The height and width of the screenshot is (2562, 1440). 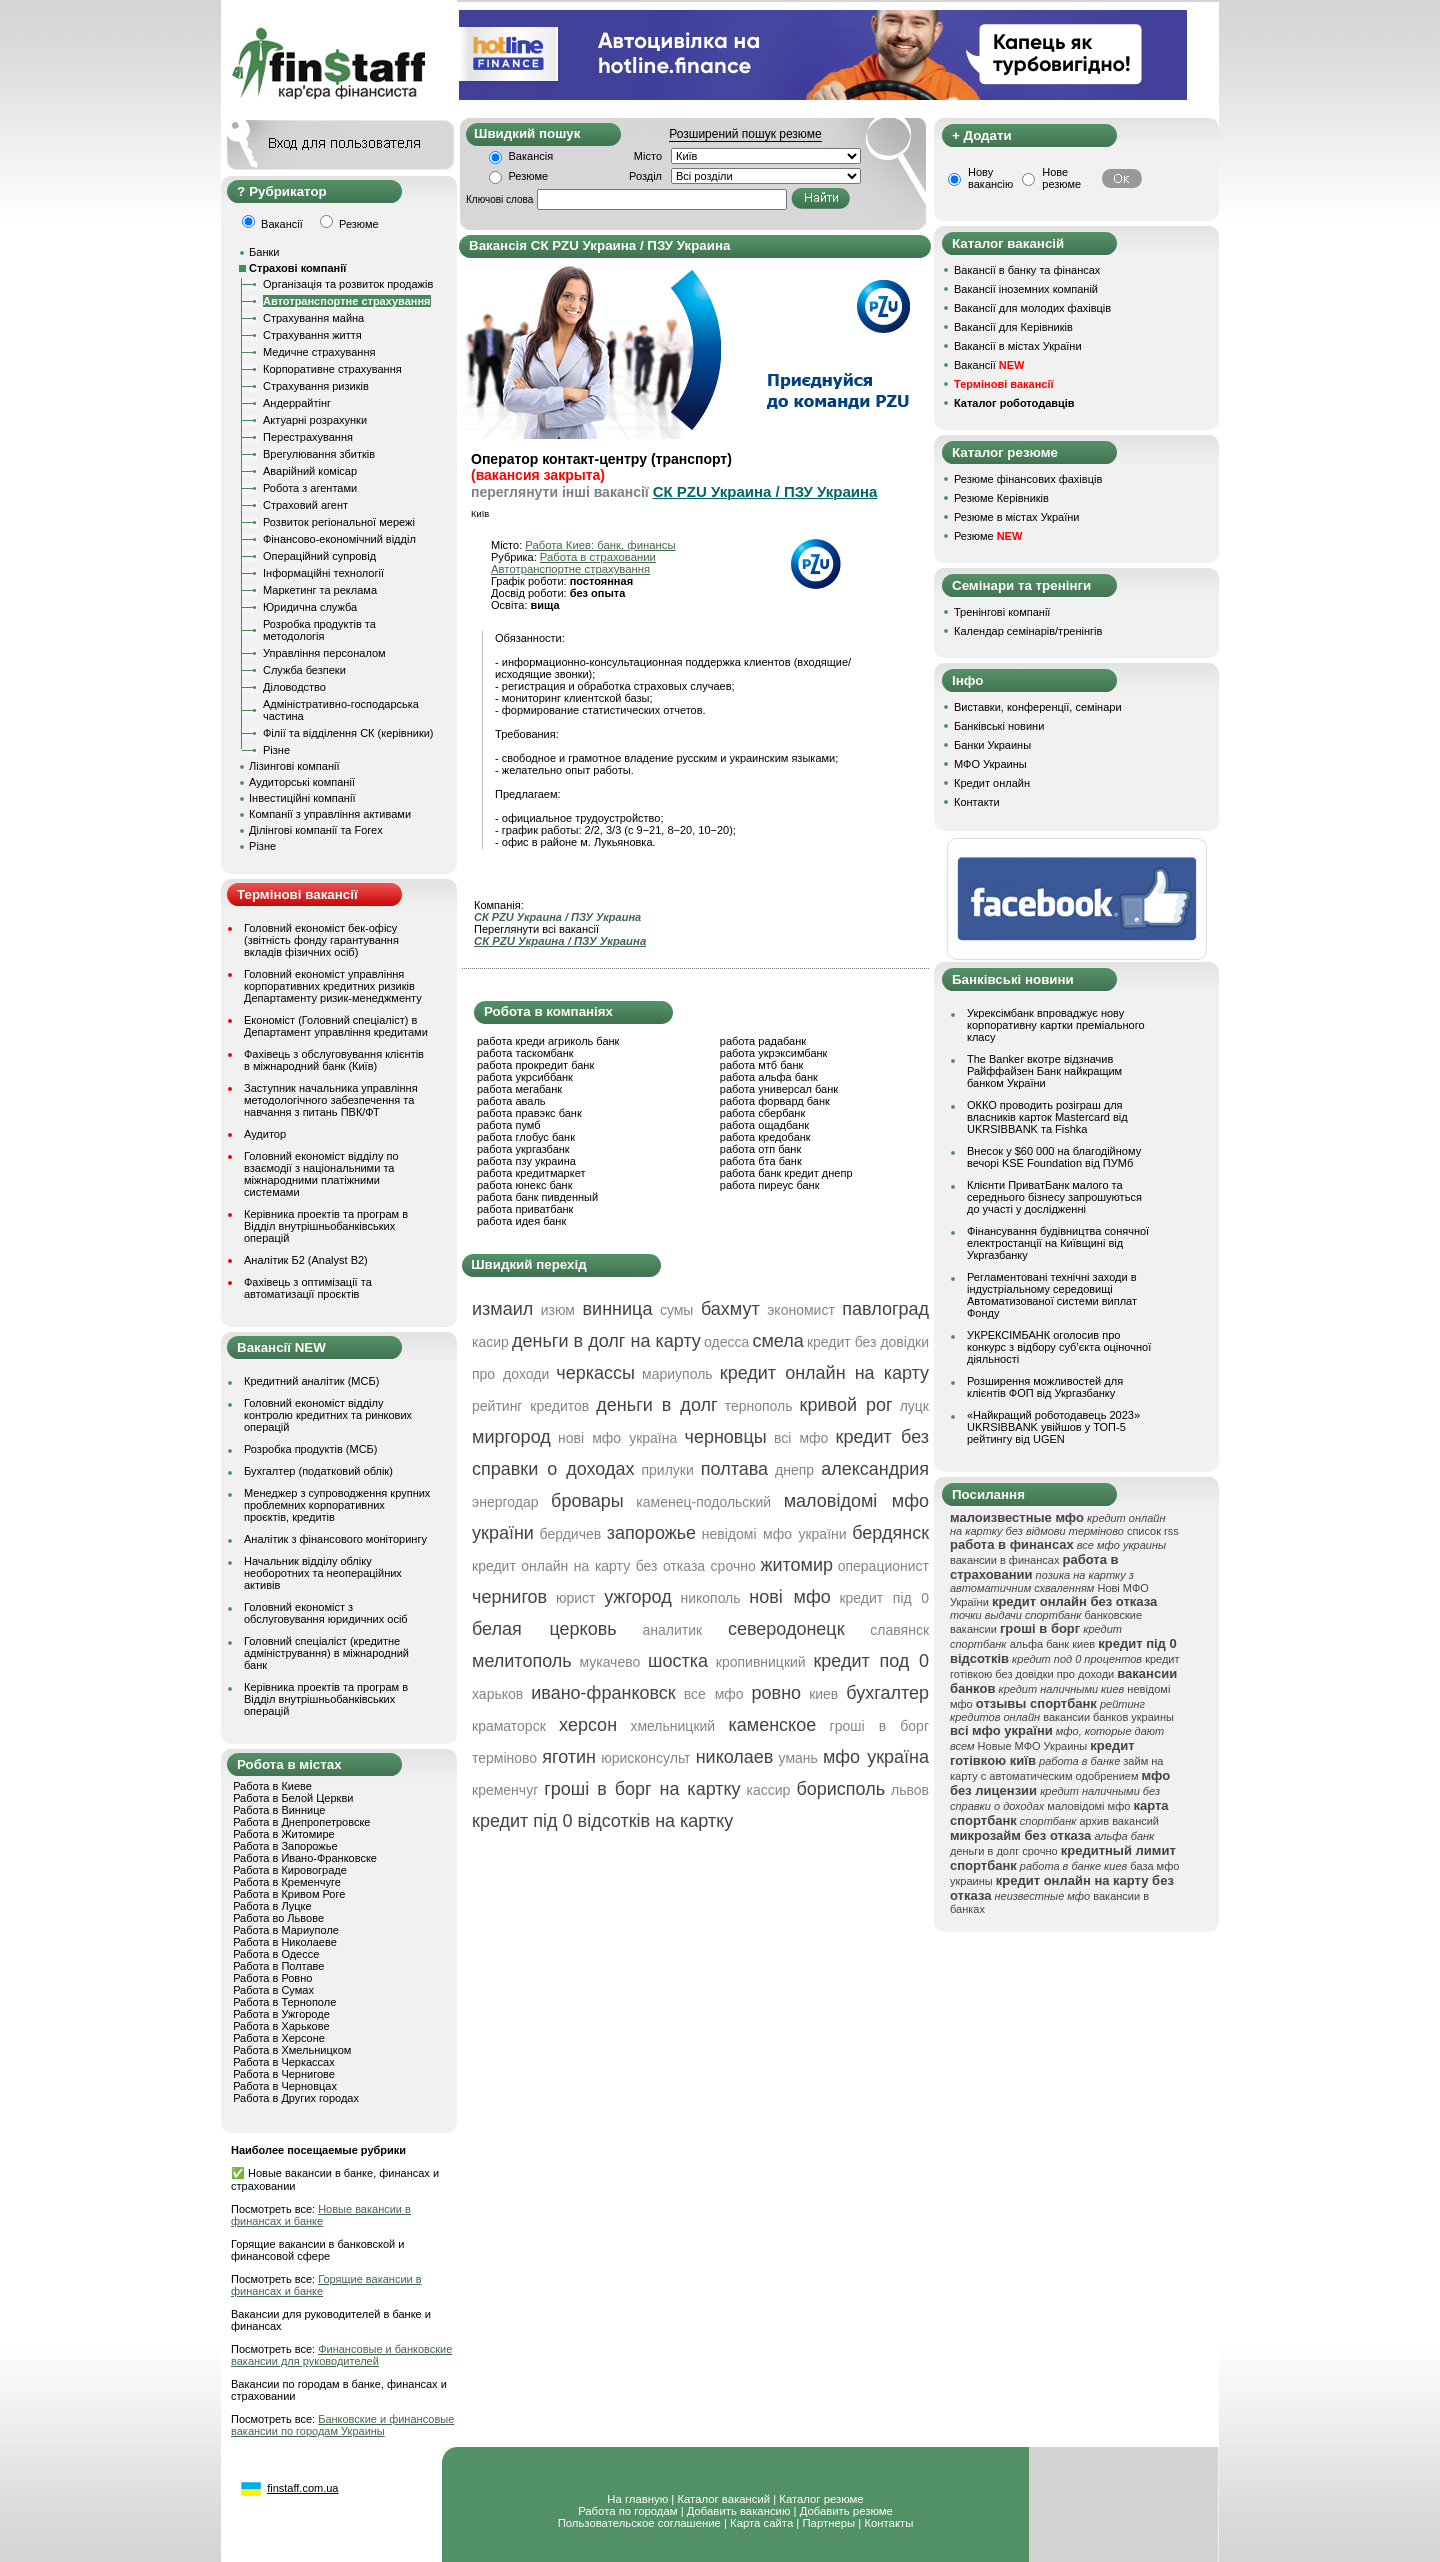 I want to click on Страховий агент, so click(x=305, y=505).